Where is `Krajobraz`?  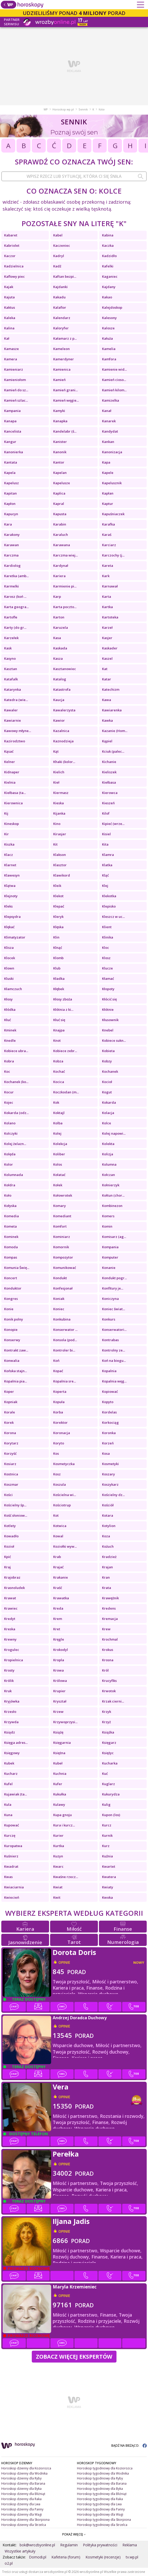 Krajobraz is located at coordinates (12, 1577).